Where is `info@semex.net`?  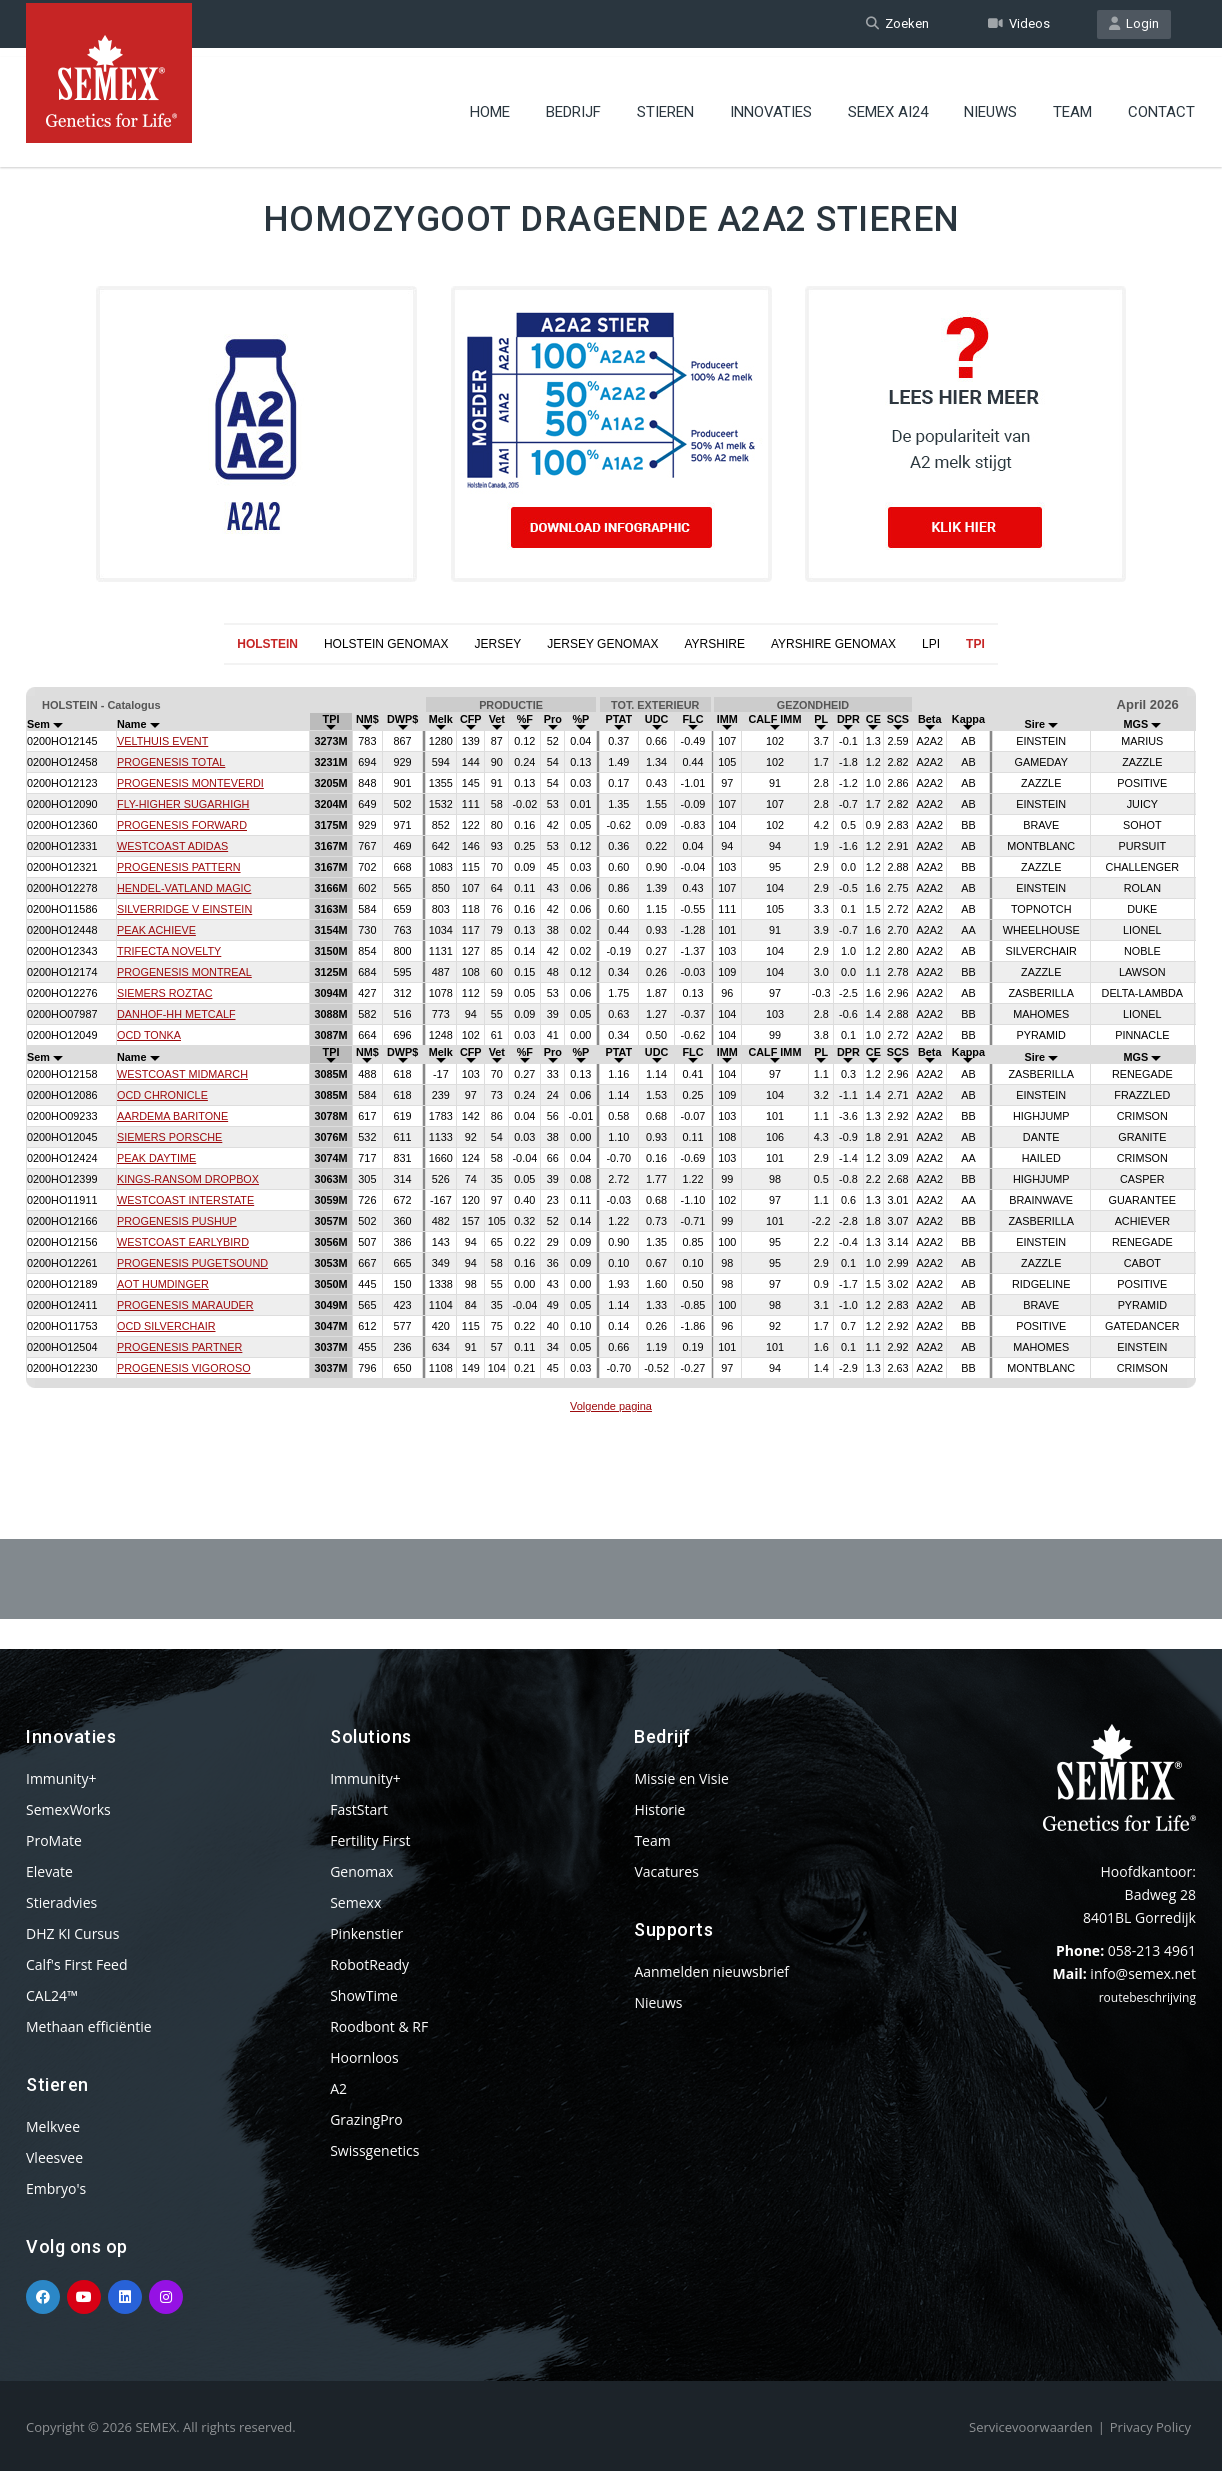 info@semex.net is located at coordinates (1143, 1973).